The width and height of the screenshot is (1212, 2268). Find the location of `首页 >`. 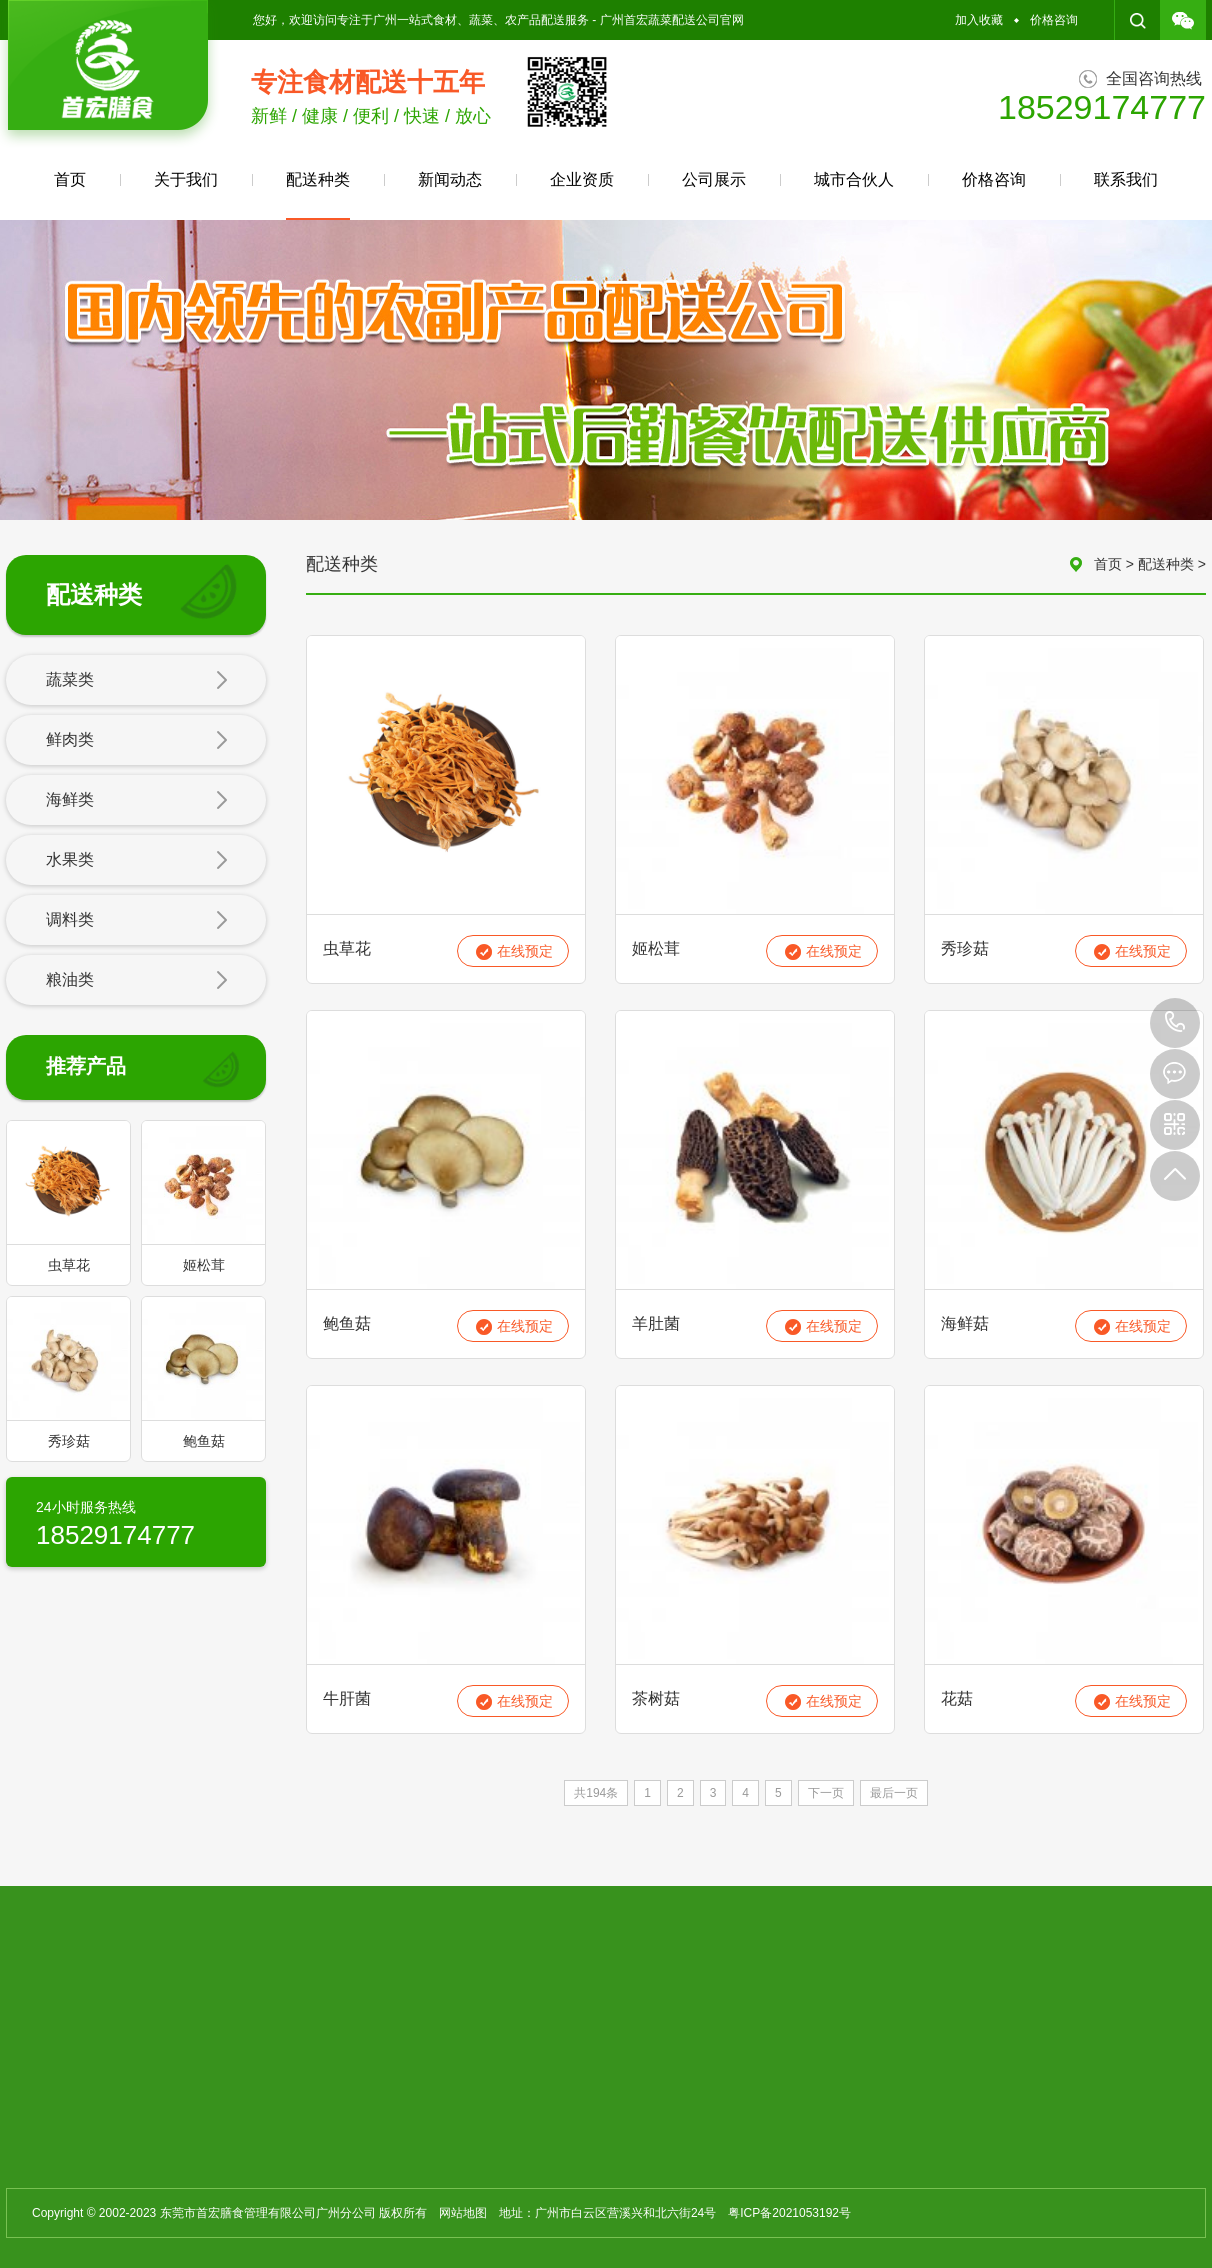

首页 > is located at coordinates (1116, 564).